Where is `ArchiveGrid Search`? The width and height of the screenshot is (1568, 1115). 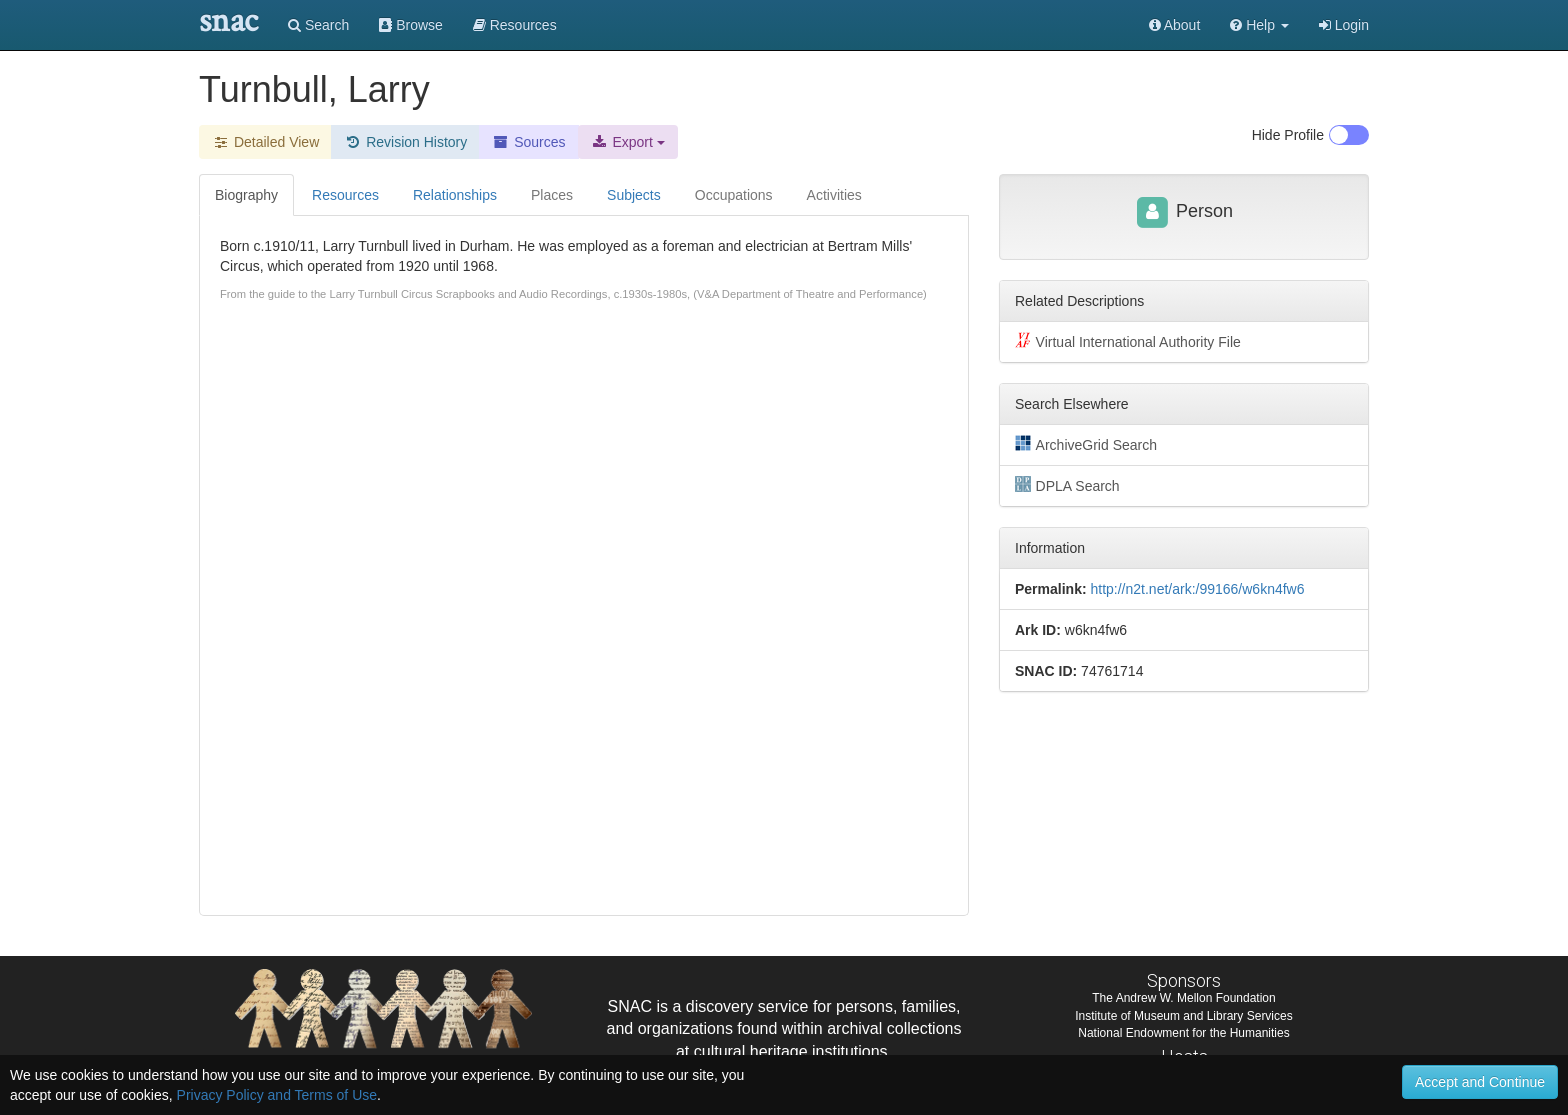
ArchiveGrid Search is located at coordinates (1086, 444).